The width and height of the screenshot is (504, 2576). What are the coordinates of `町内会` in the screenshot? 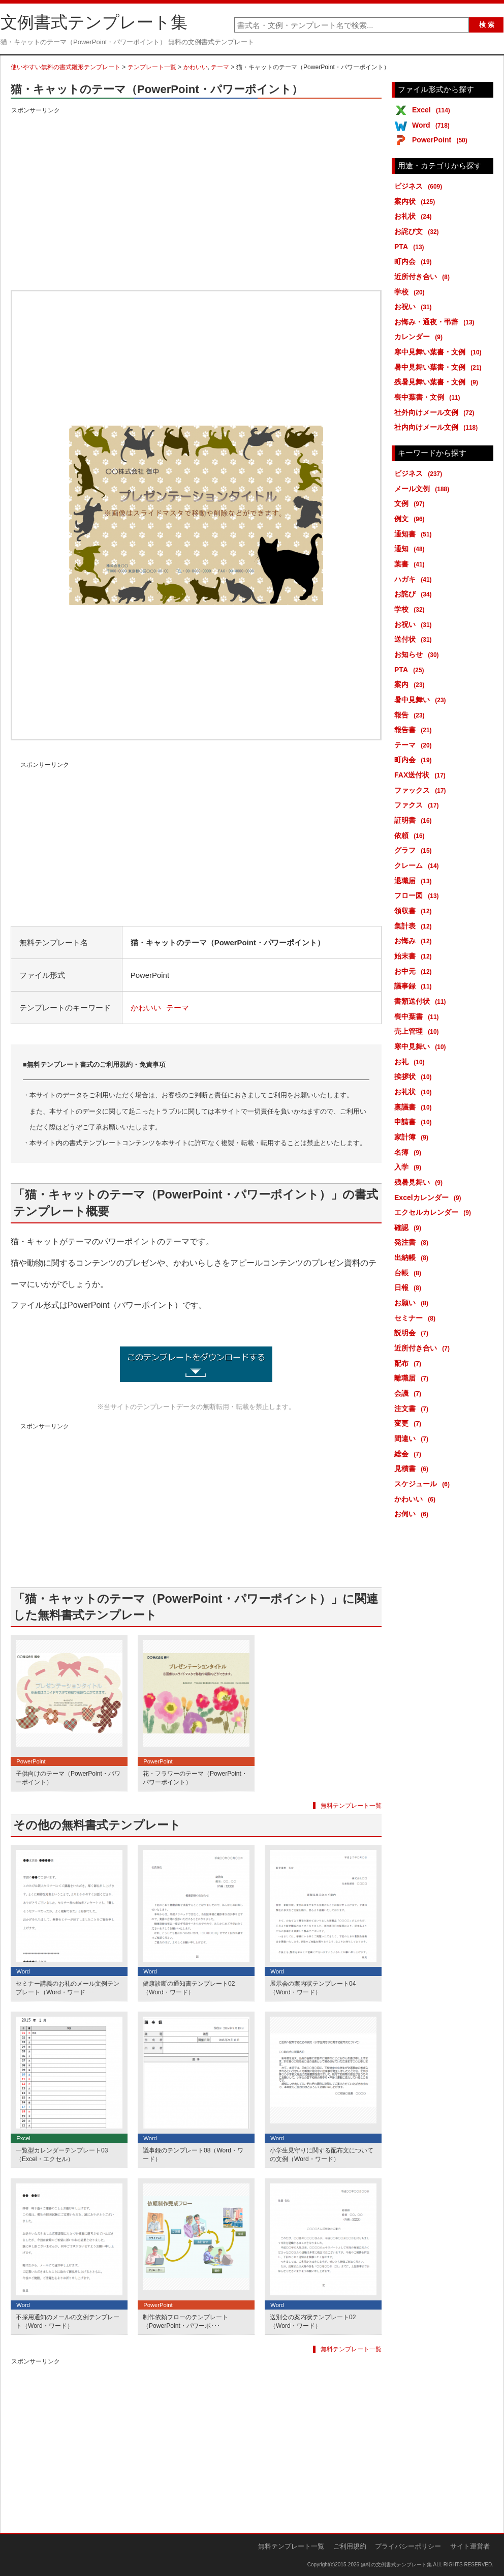 It's located at (414, 261).